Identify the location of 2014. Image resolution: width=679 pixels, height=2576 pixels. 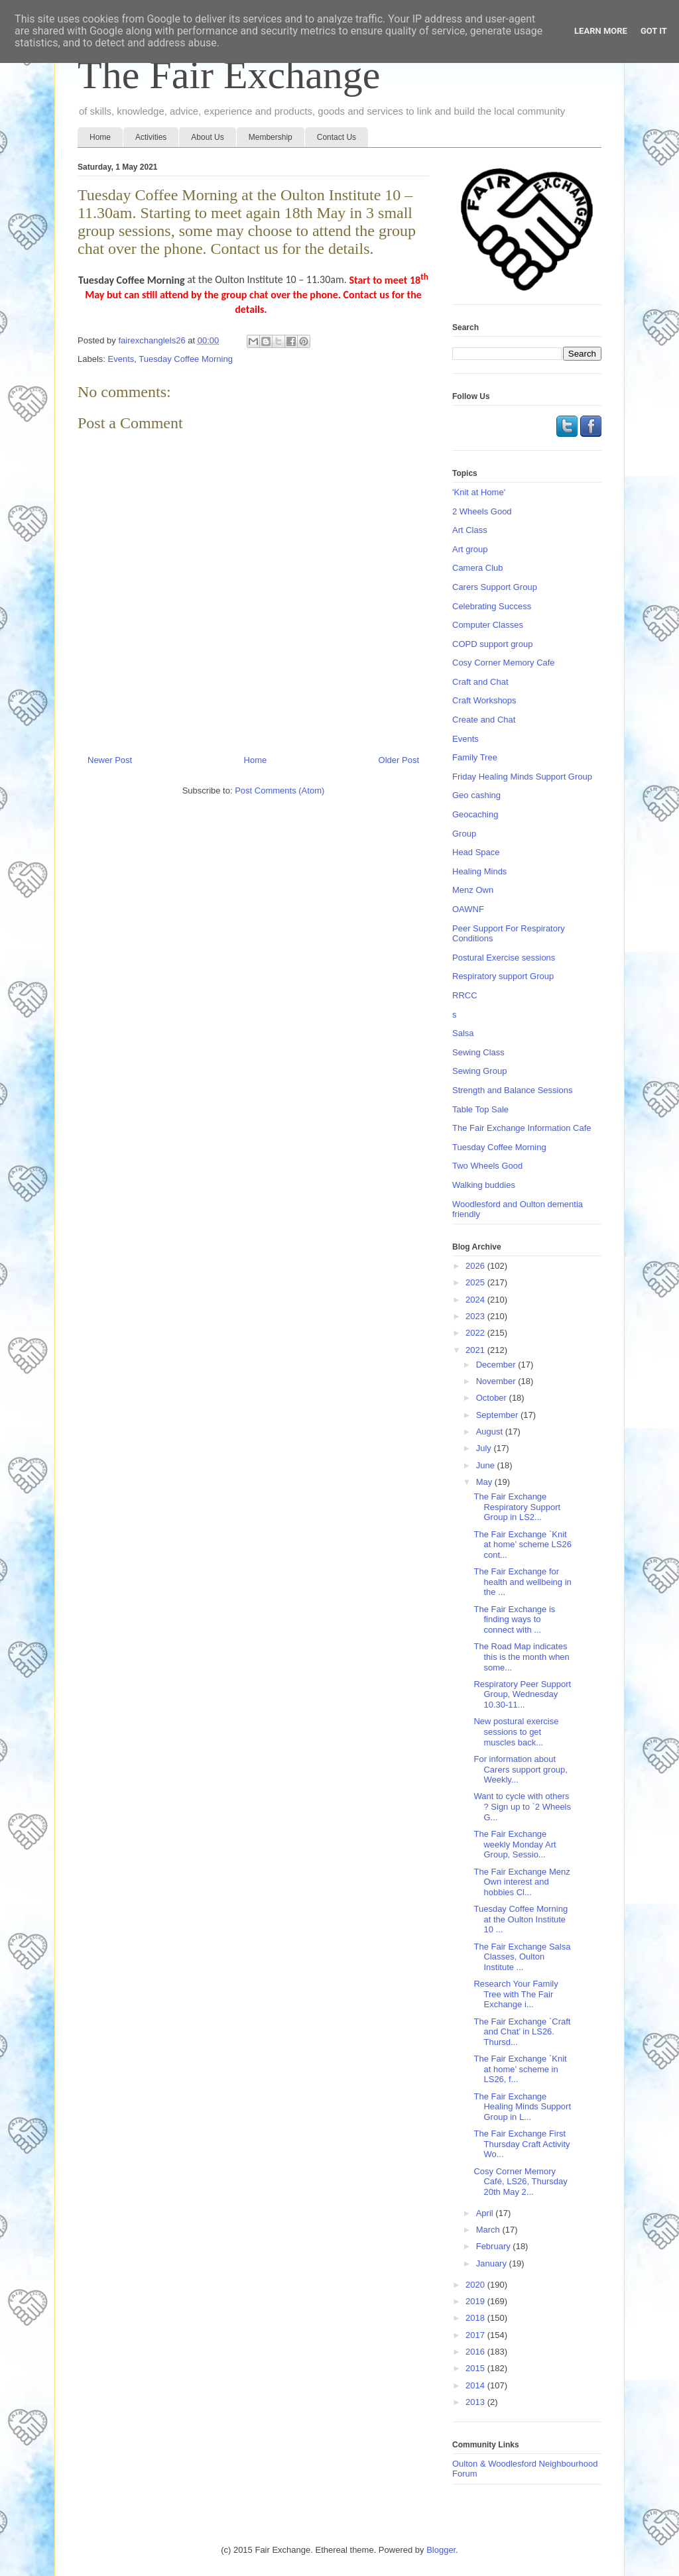
(476, 2385).